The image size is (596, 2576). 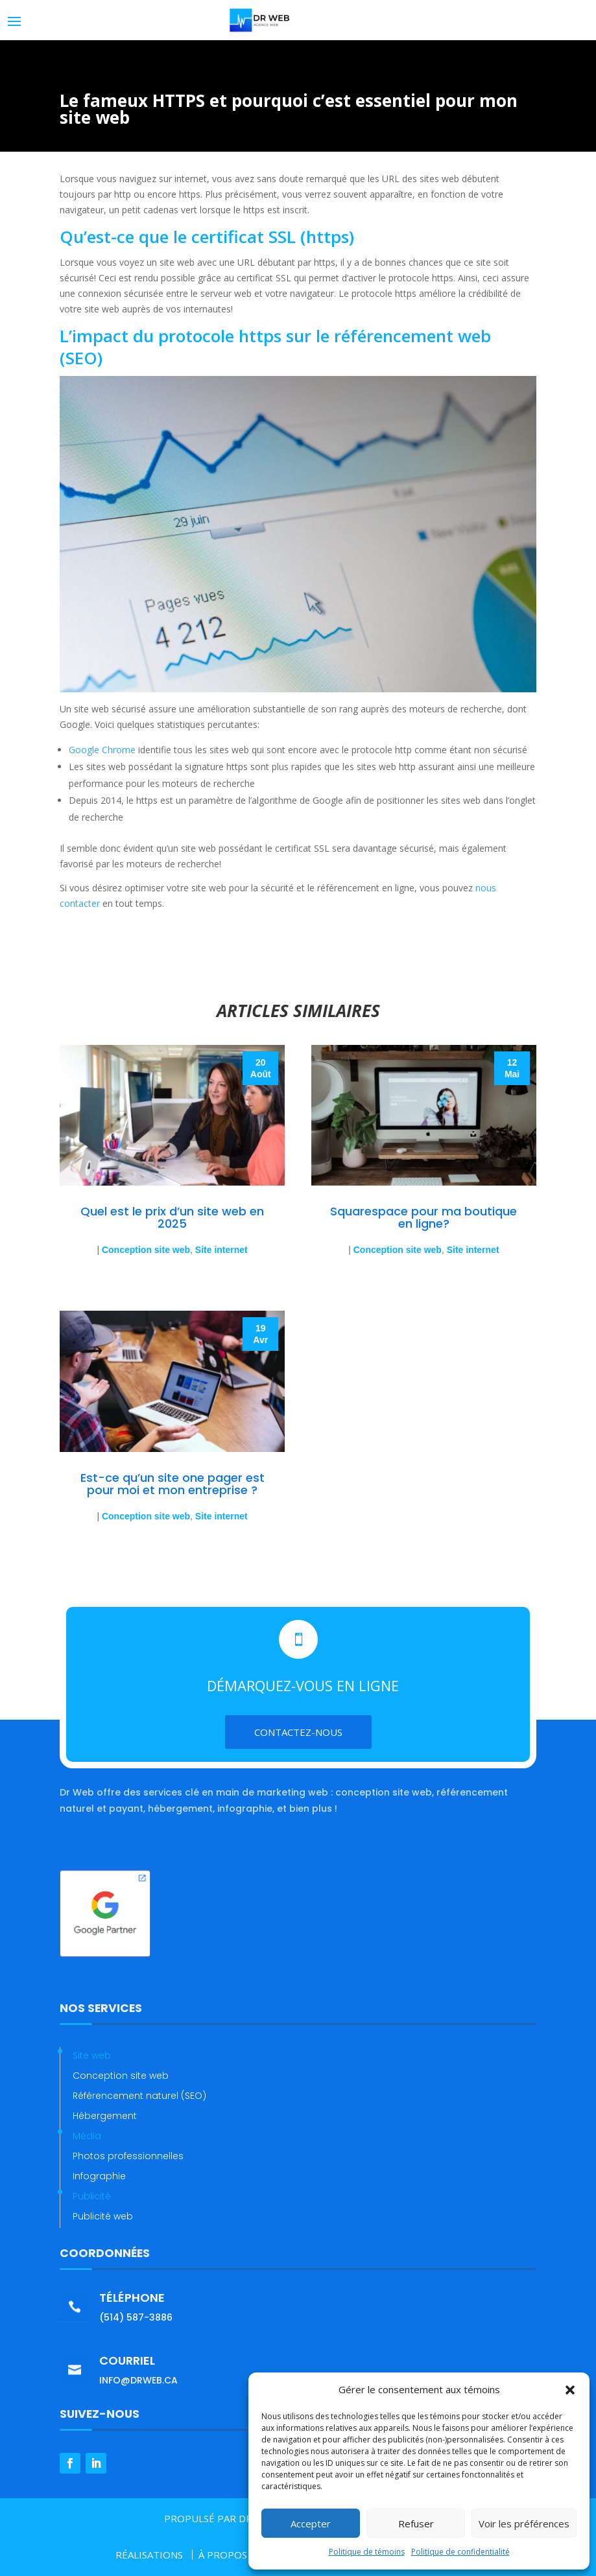 I want to click on Politique de témoins, so click(x=367, y=2551).